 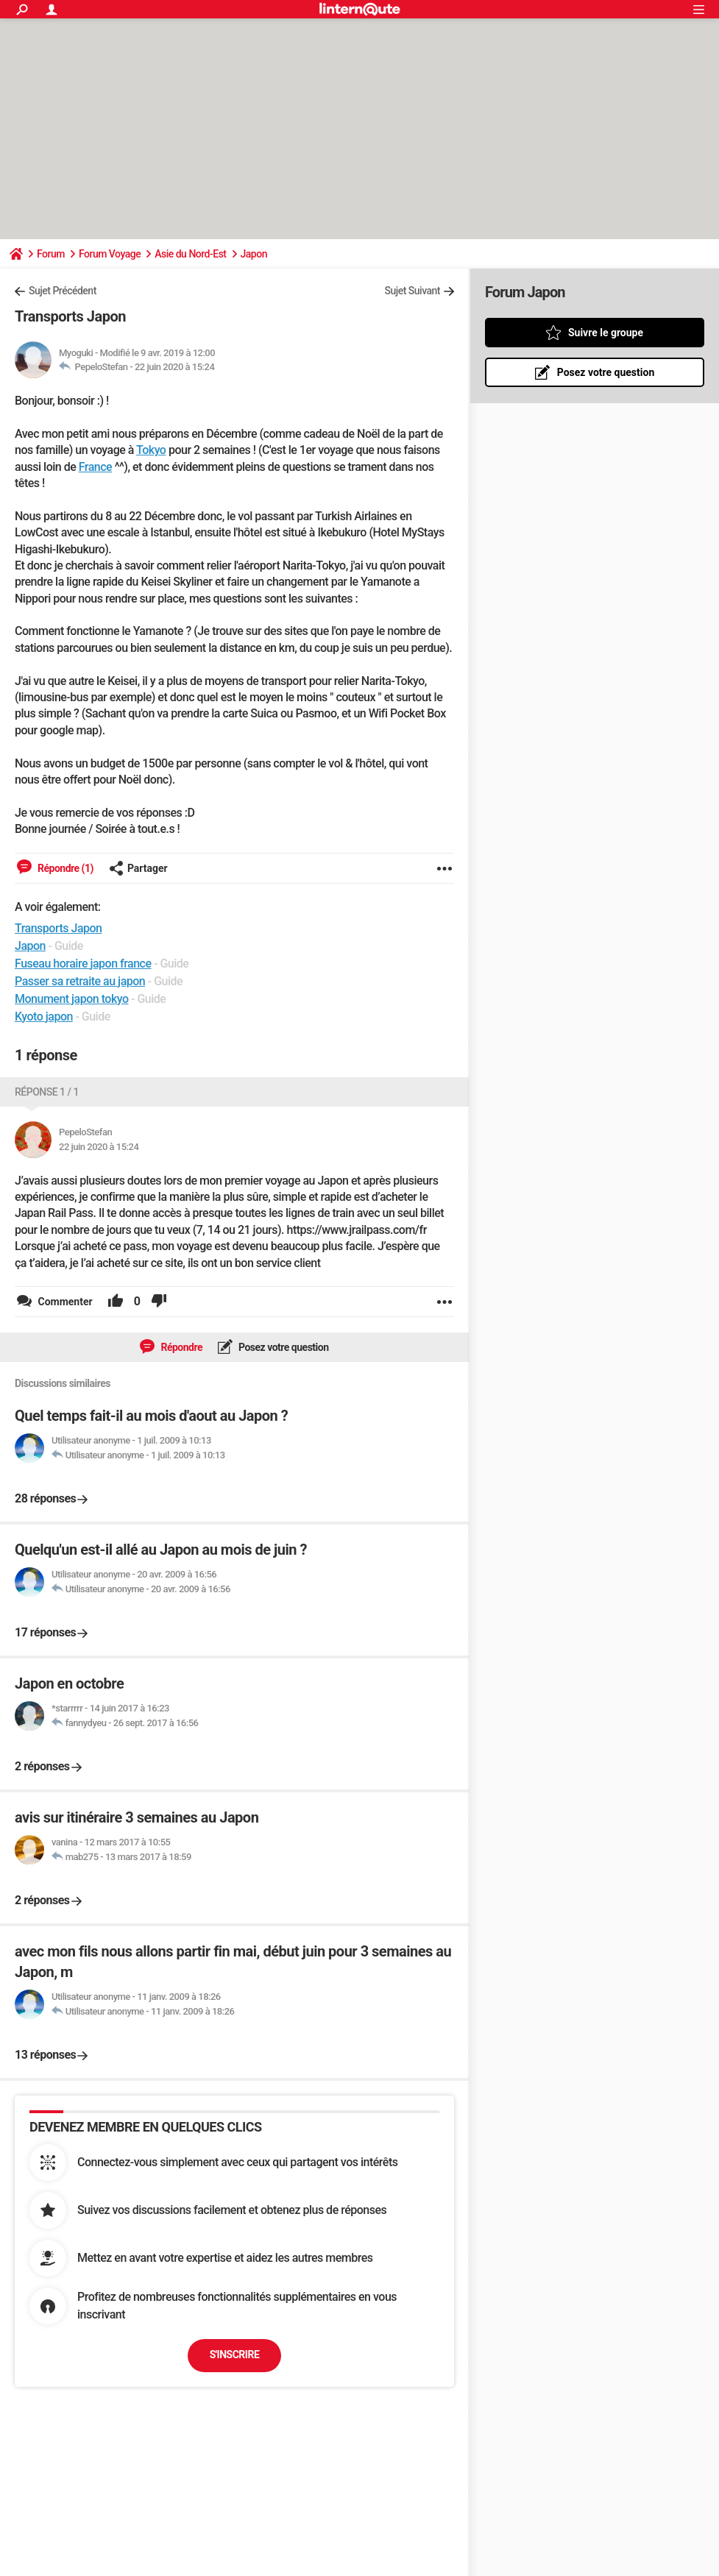 What do you see at coordinates (80, 981) in the screenshot?
I see `Passer sa retraite au japon` at bounding box center [80, 981].